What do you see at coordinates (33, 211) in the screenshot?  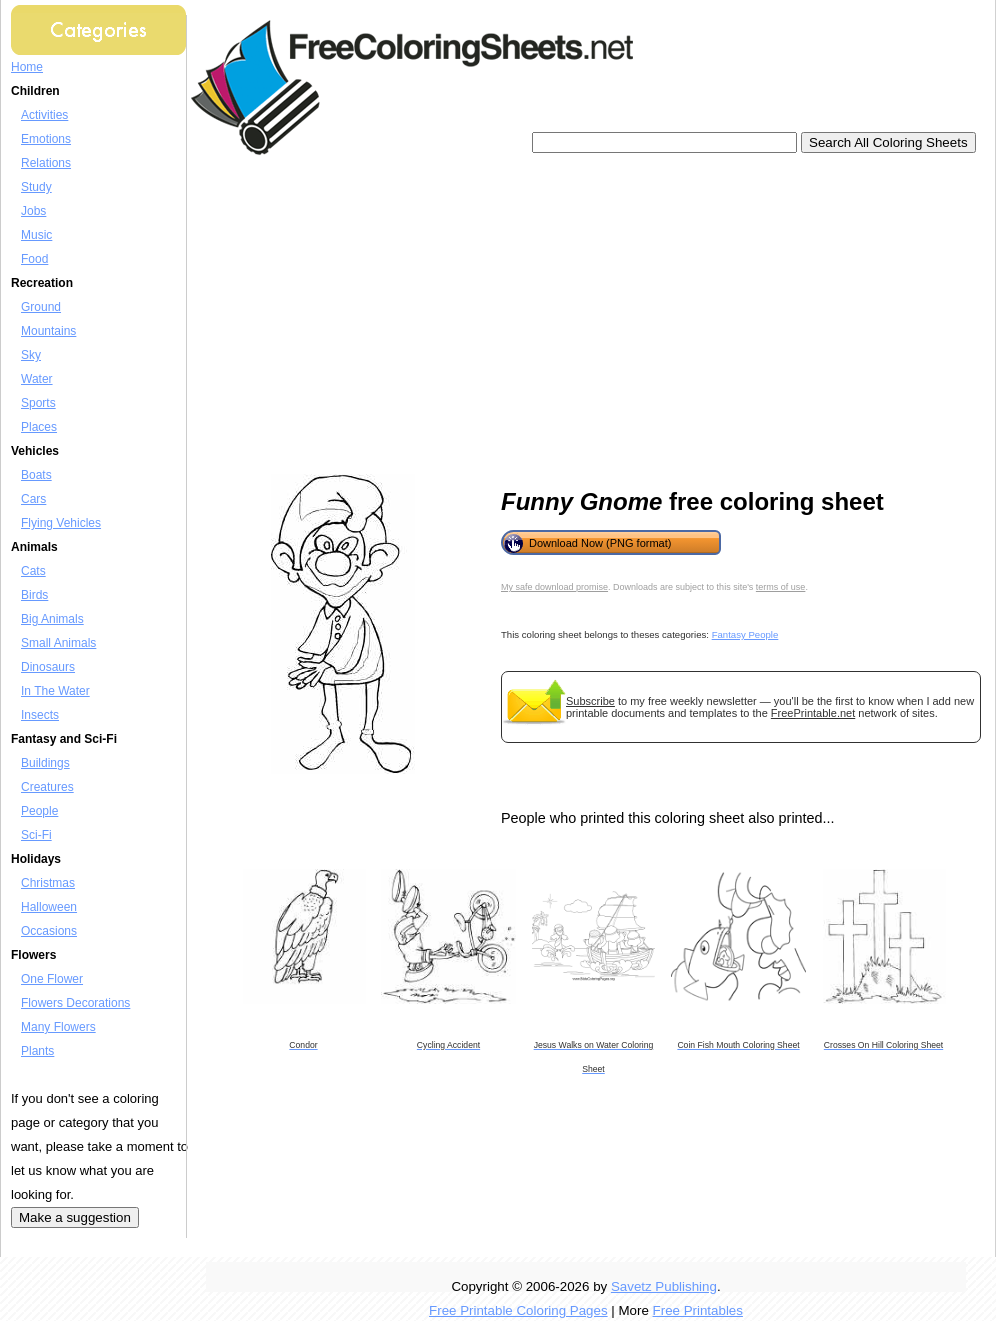 I see `Jobs` at bounding box center [33, 211].